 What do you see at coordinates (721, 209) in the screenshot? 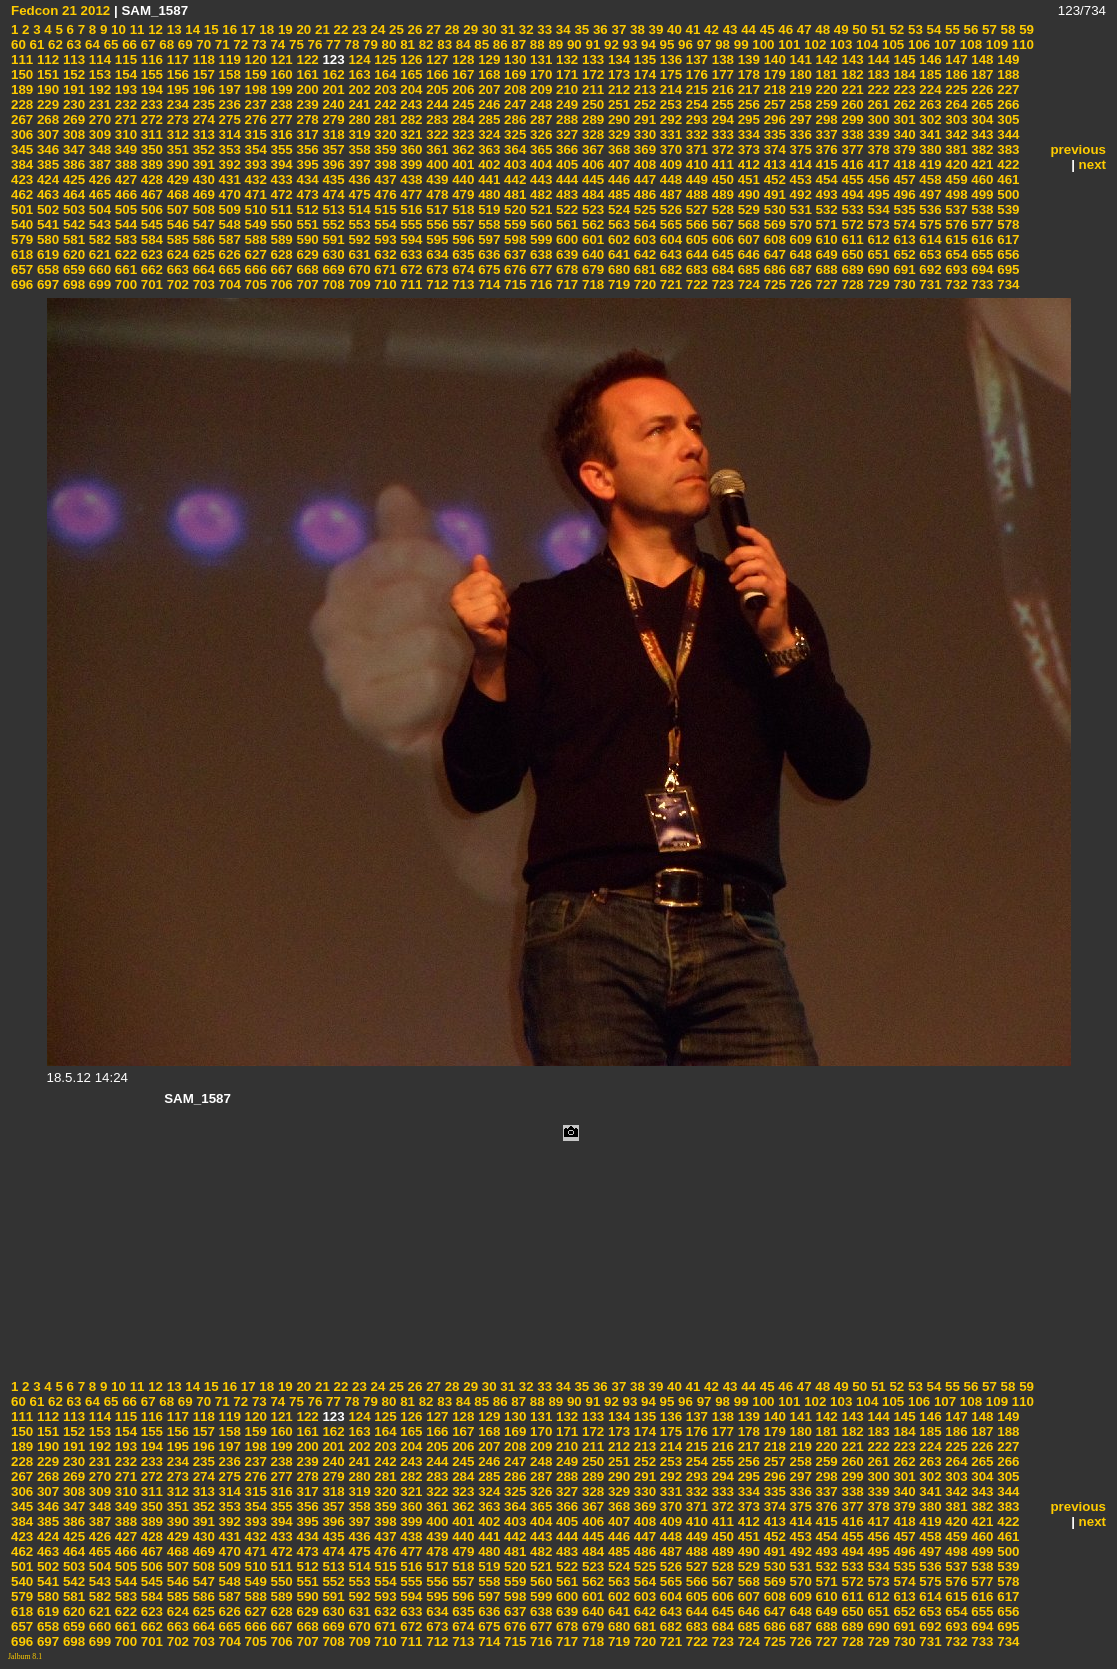
I see `528` at bounding box center [721, 209].